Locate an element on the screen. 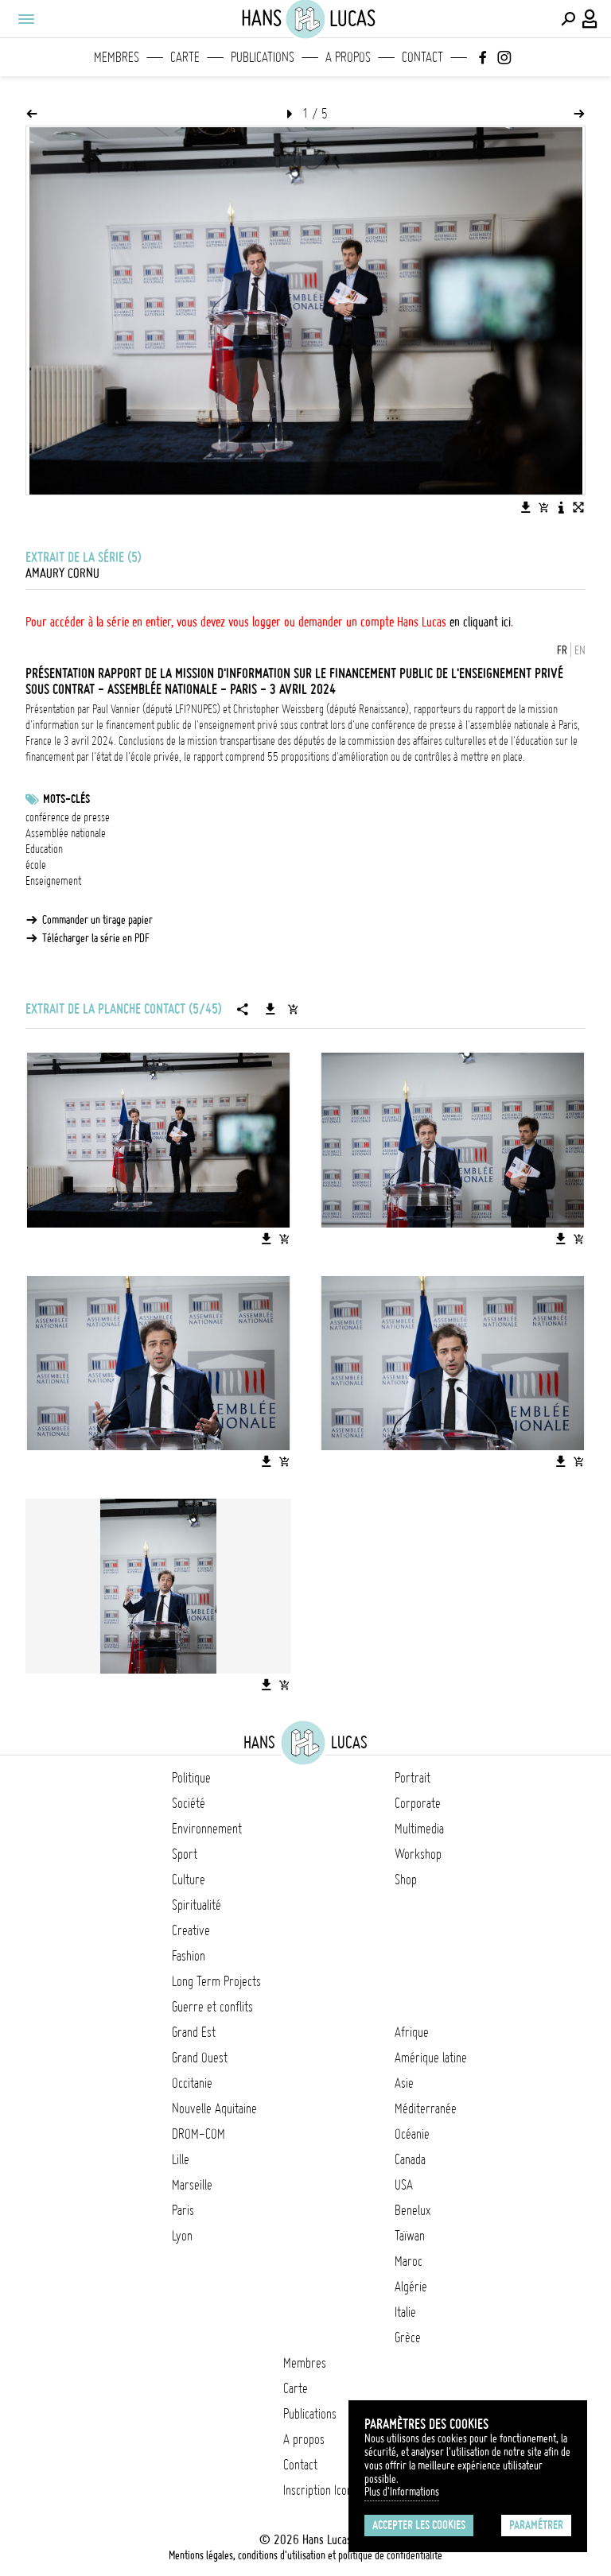 The width and height of the screenshot is (611, 2576). Grand Ouest is located at coordinates (200, 2058).